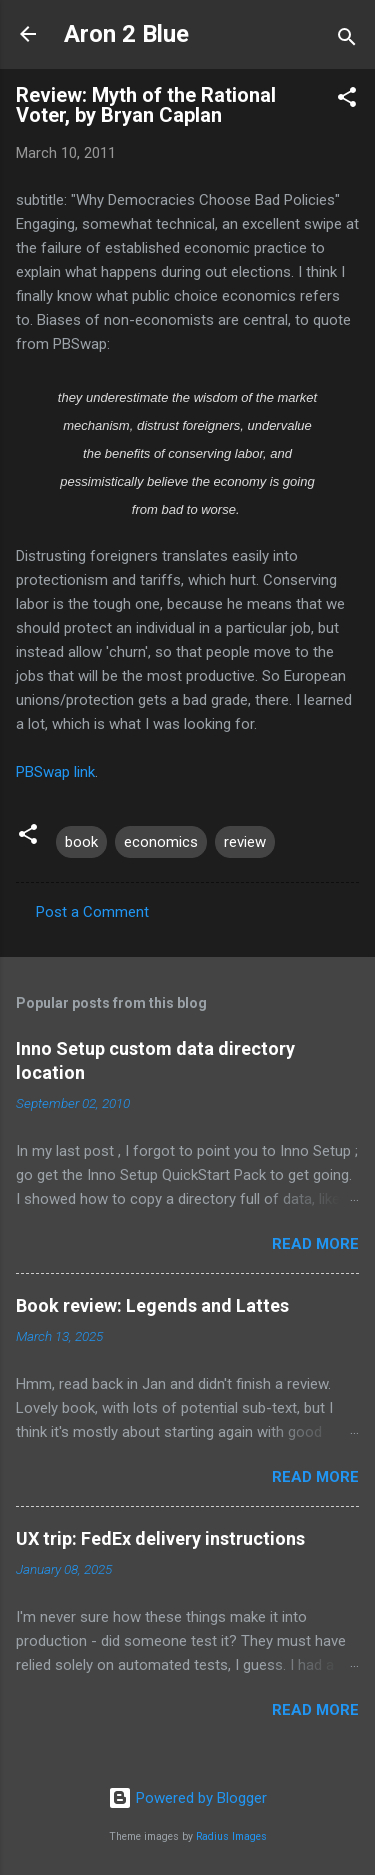 Image resolution: width=375 pixels, height=1875 pixels. What do you see at coordinates (81, 842) in the screenshot?
I see `book` at bounding box center [81, 842].